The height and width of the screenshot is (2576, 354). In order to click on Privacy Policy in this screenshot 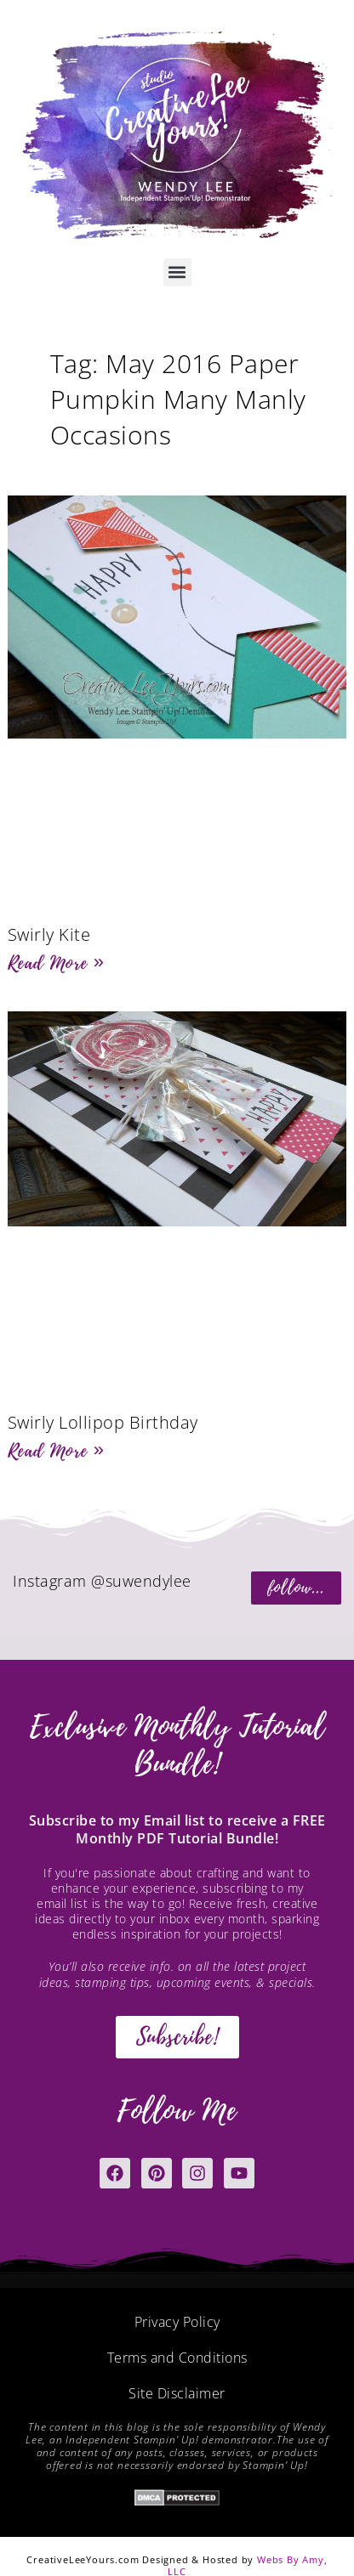, I will do `click(177, 2322)`.